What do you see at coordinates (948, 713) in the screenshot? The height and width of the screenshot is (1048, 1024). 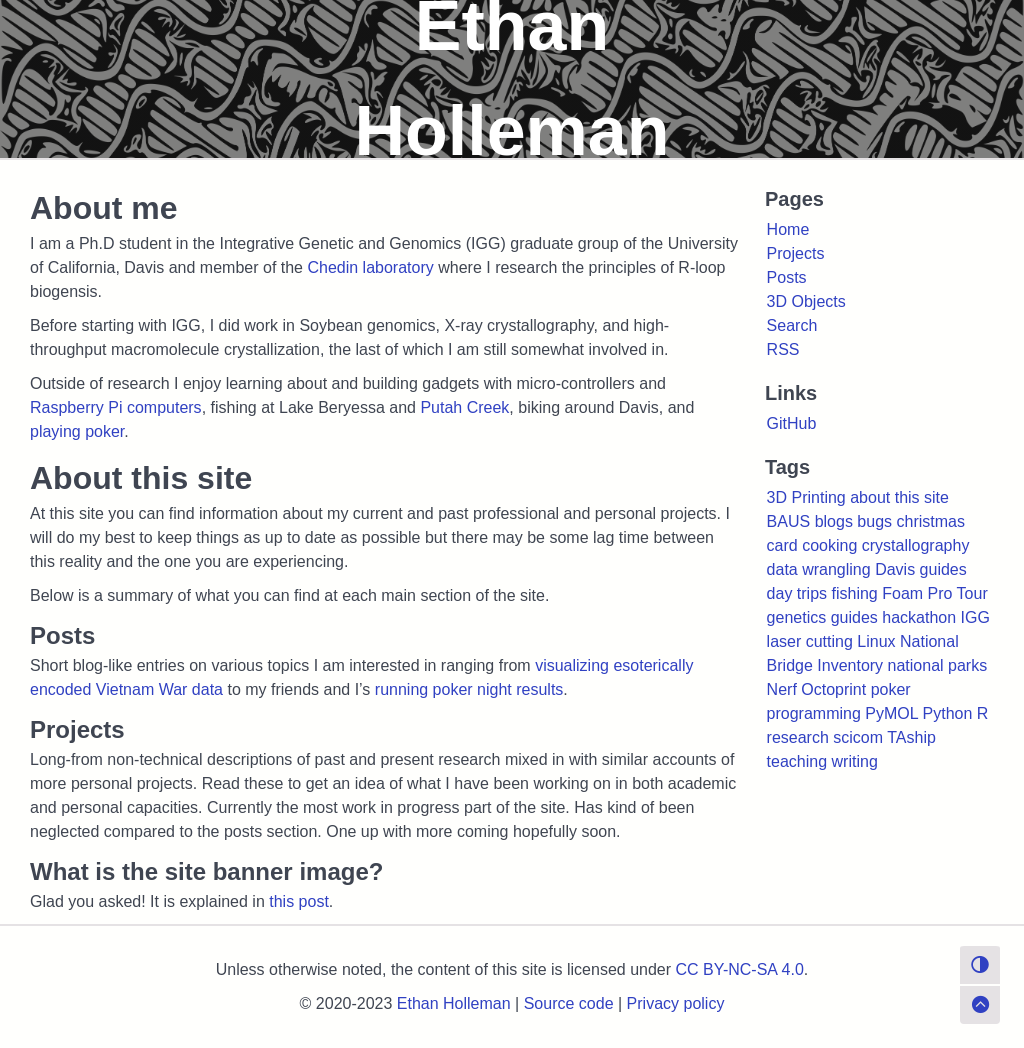 I see `Python` at bounding box center [948, 713].